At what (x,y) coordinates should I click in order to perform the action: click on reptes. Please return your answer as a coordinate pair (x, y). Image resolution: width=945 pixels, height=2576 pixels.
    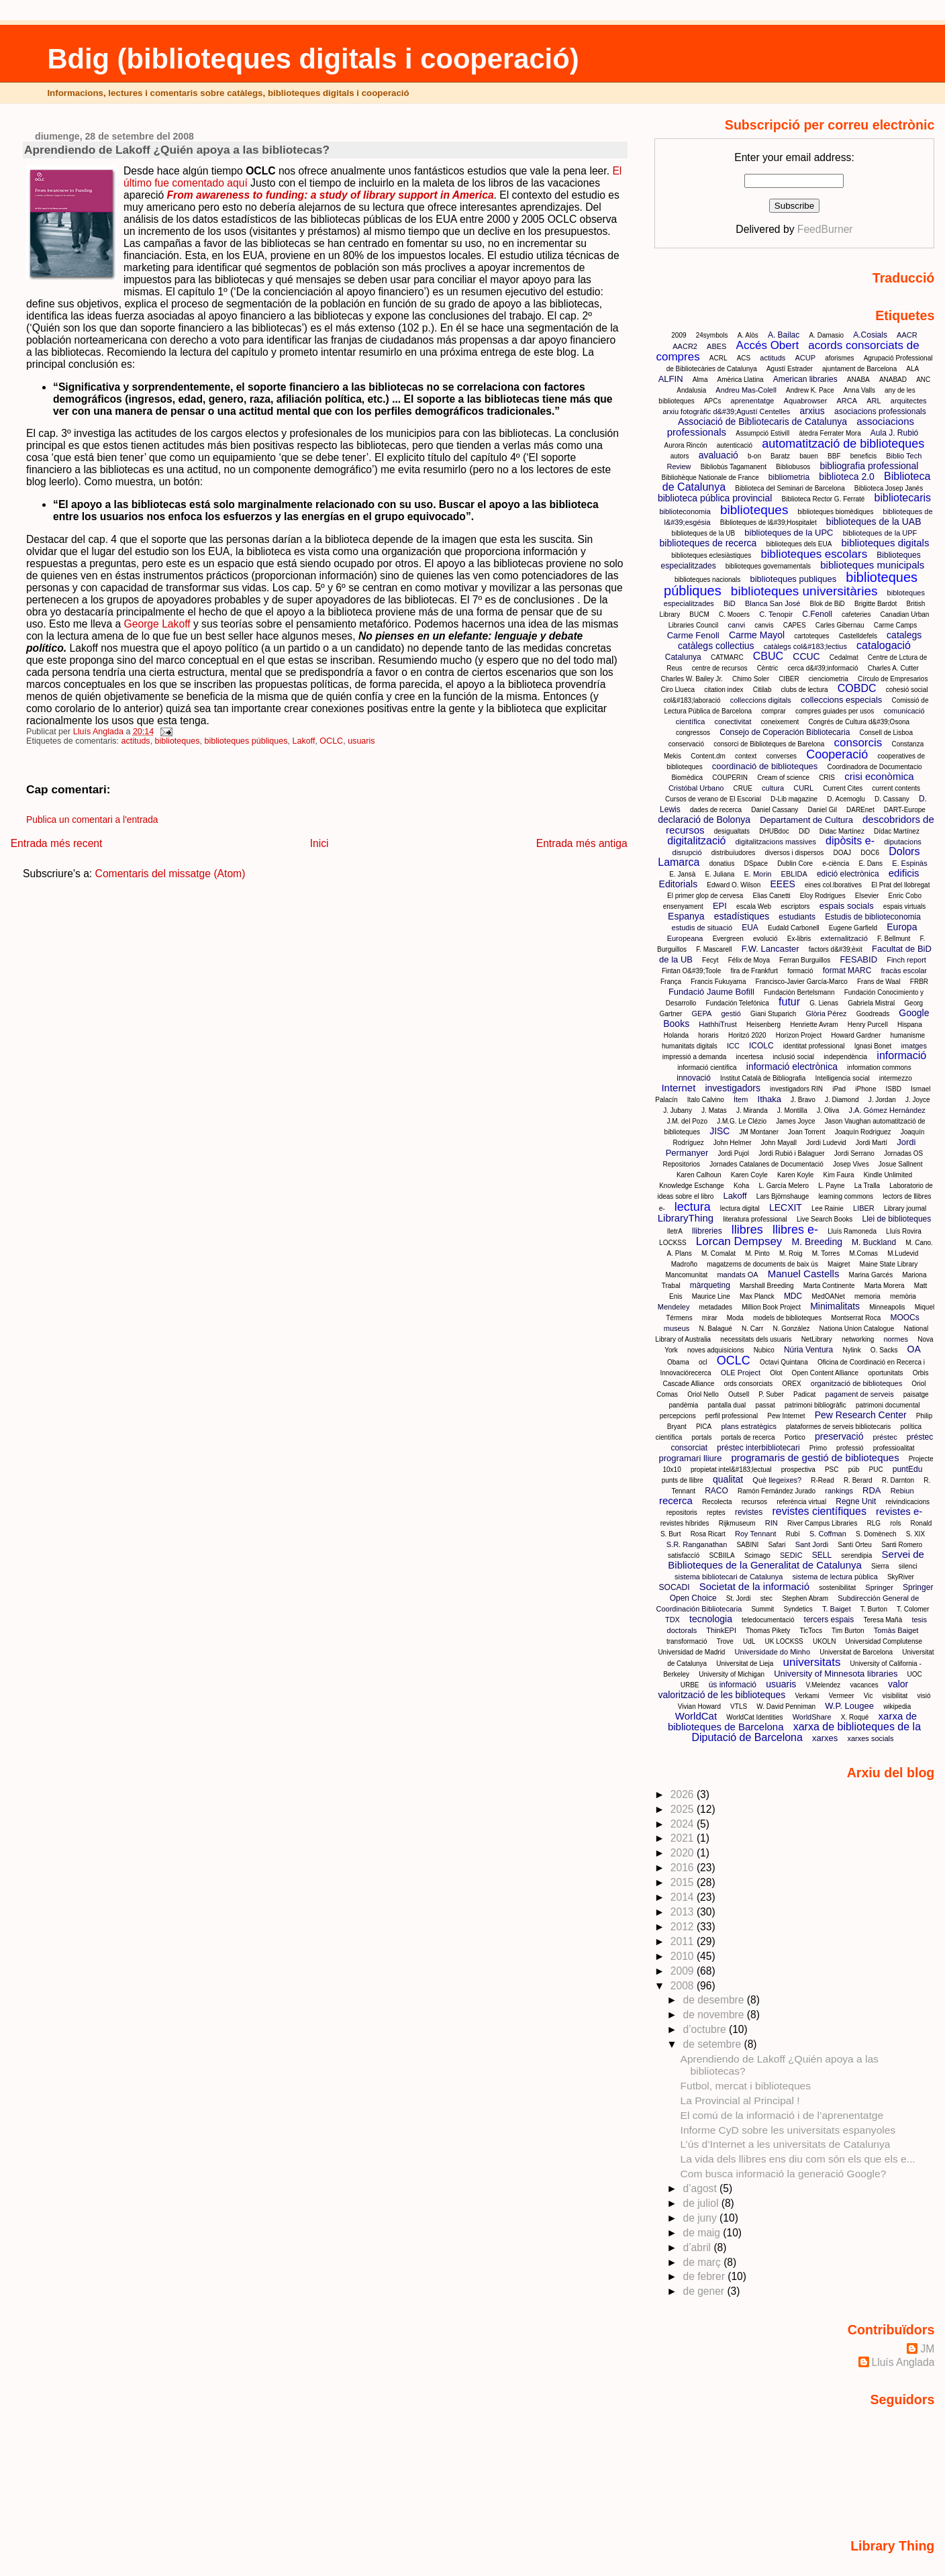
    Looking at the image, I should click on (716, 1512).